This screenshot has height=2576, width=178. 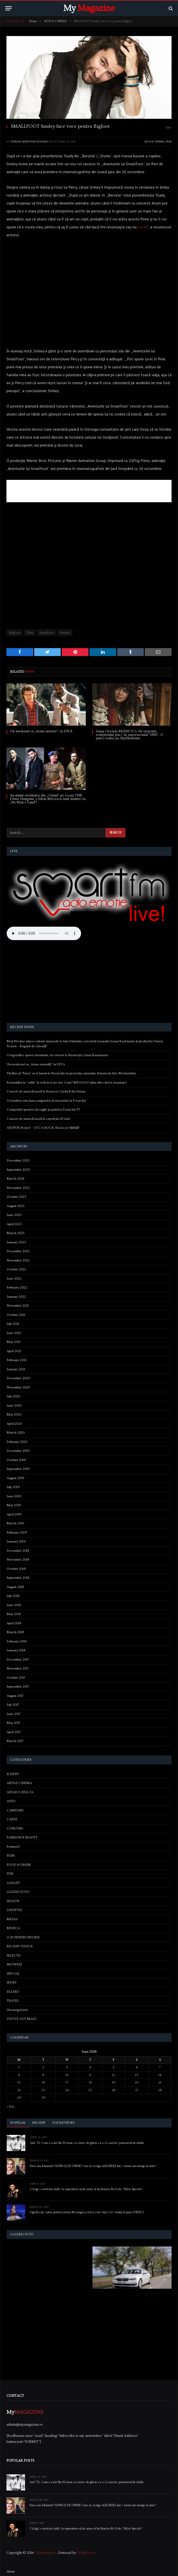 I want to click on November 2022, so click(x=18, y=1260).